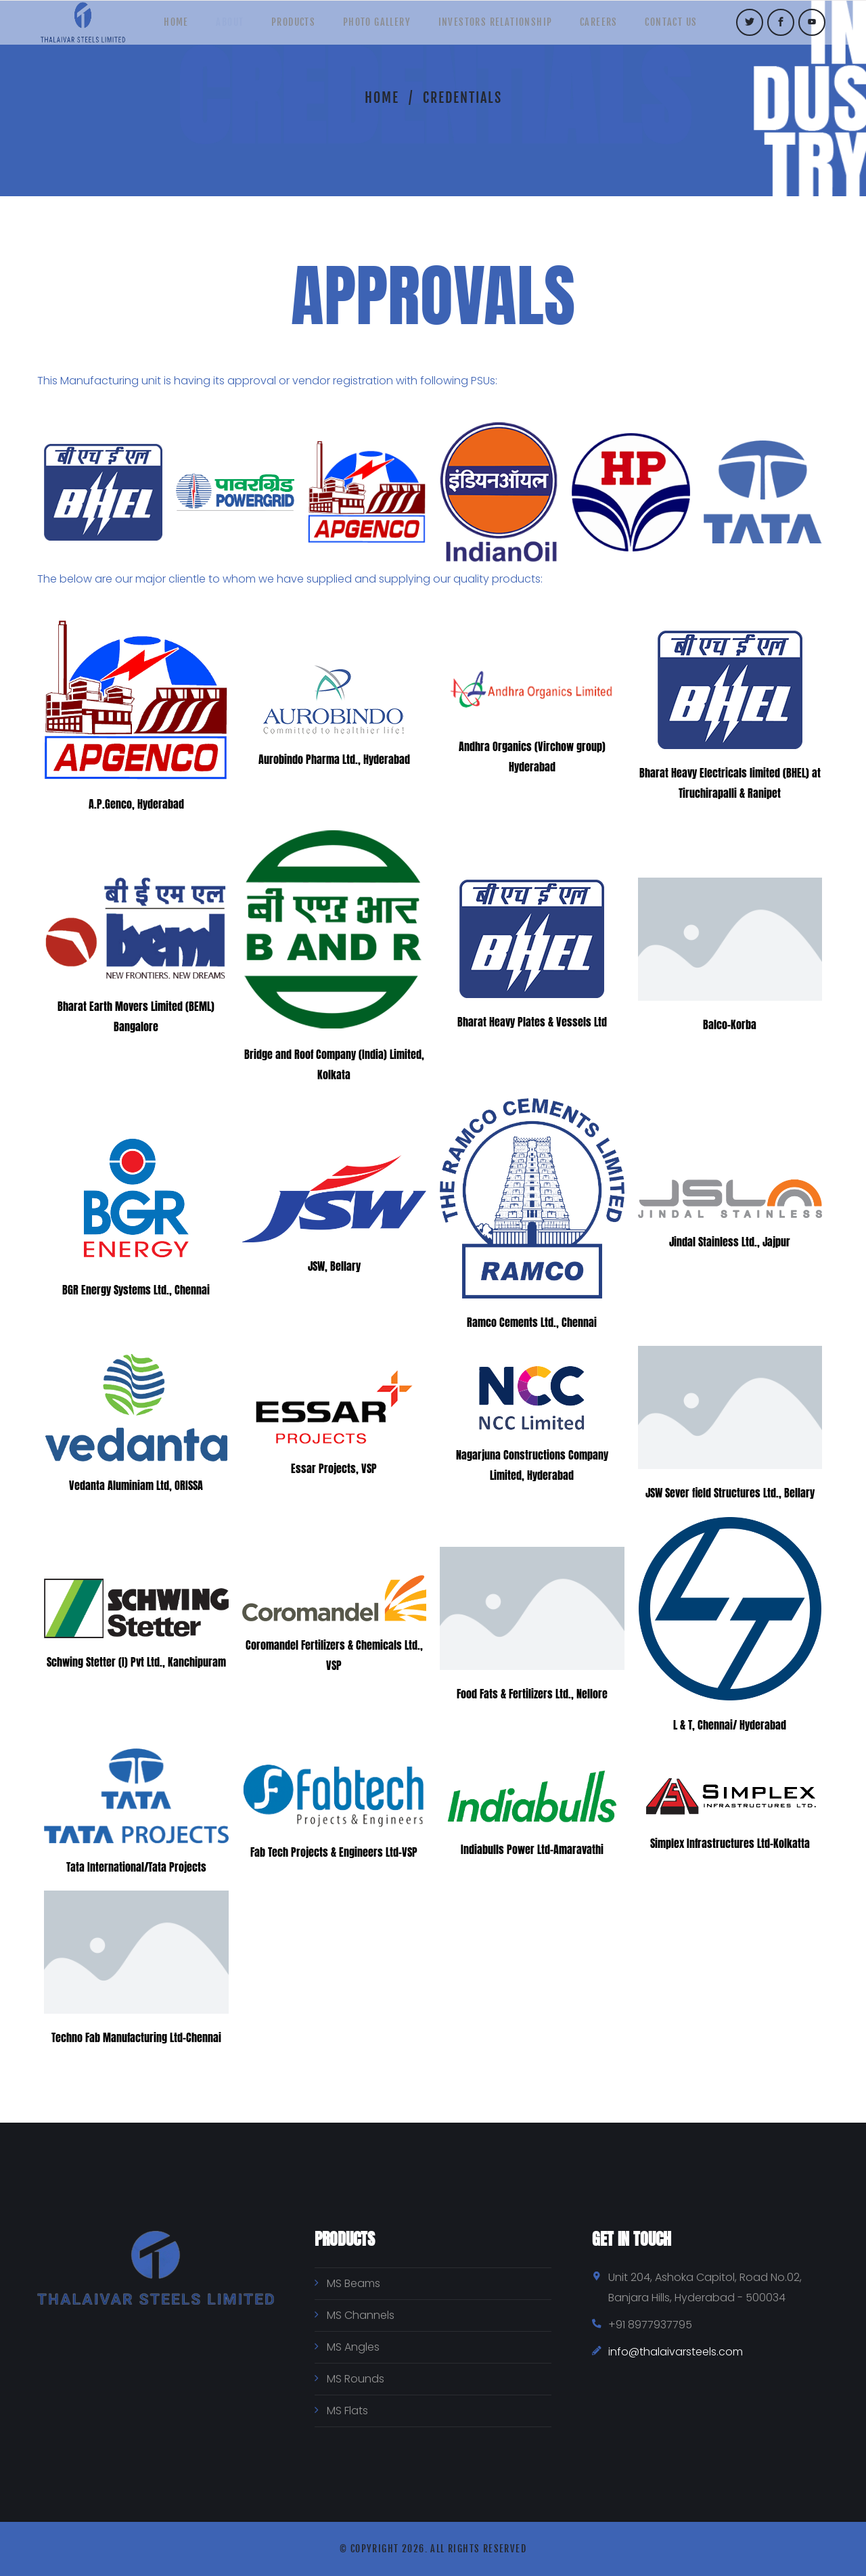 The height and width of the screenshot is (2576, 866). What do you see at coordinates (675, 2351) in the screenshot?
I see `info@thalaivarsteels.com` at bounding box center [675, 2351].